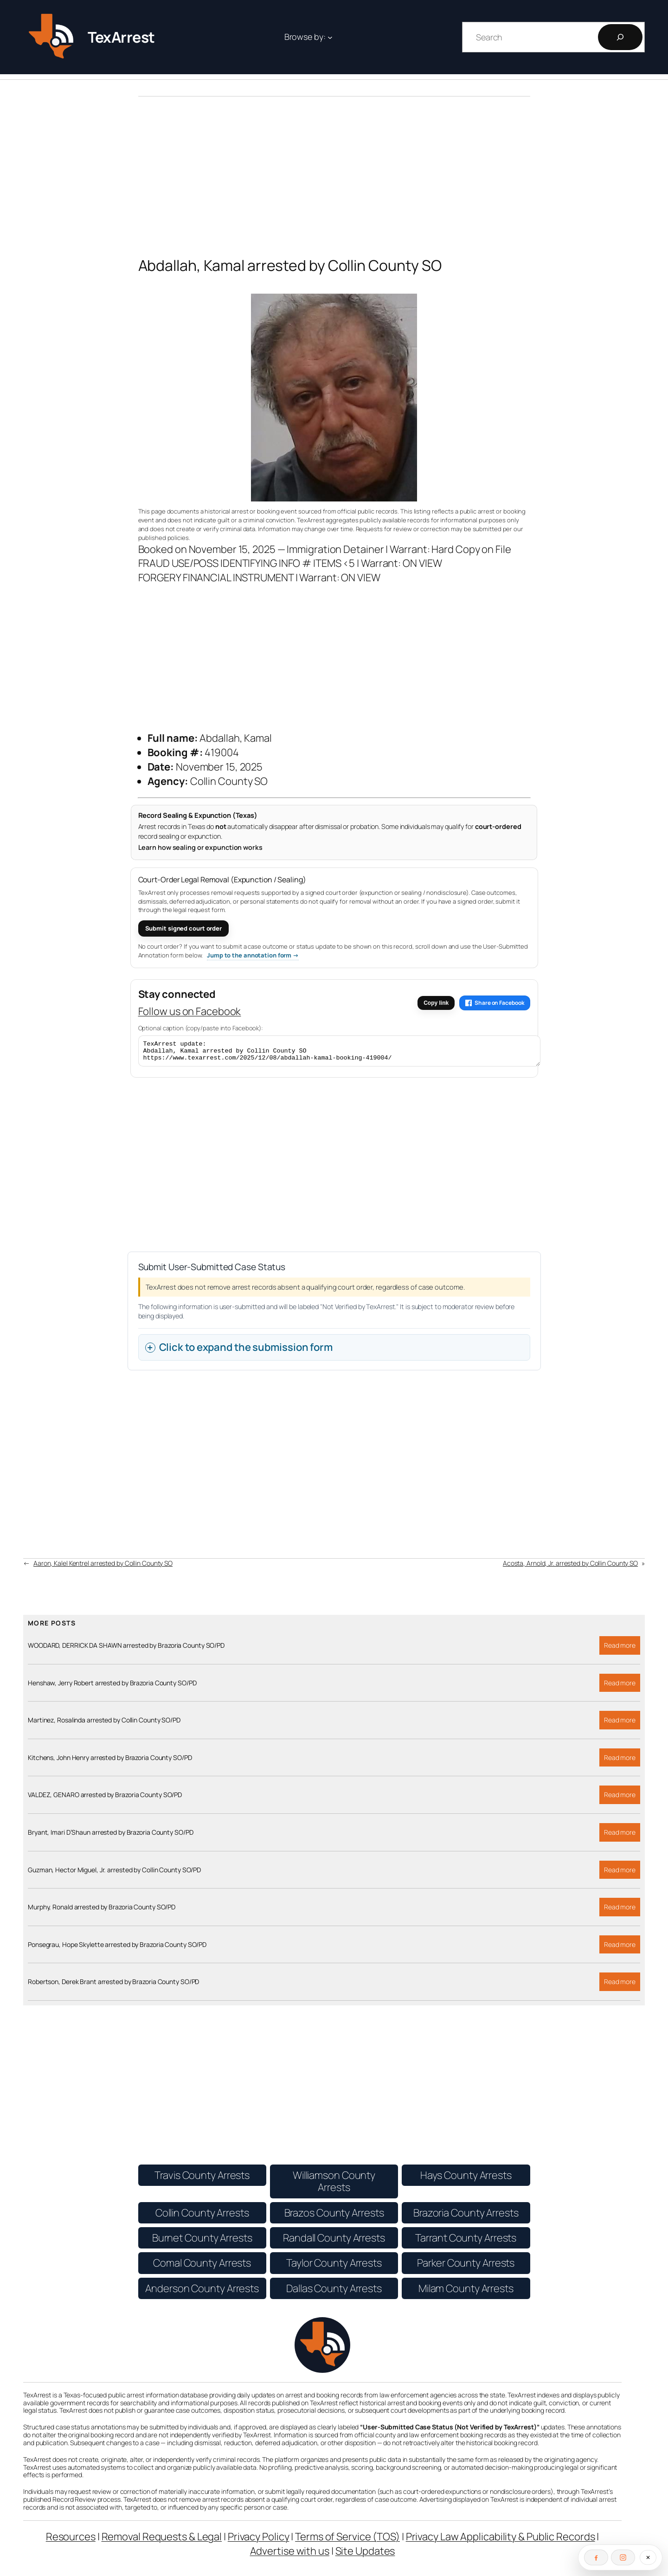 The image size is (668, 2576). I want to click on Follow us on Facebook, so click(189, 1011).